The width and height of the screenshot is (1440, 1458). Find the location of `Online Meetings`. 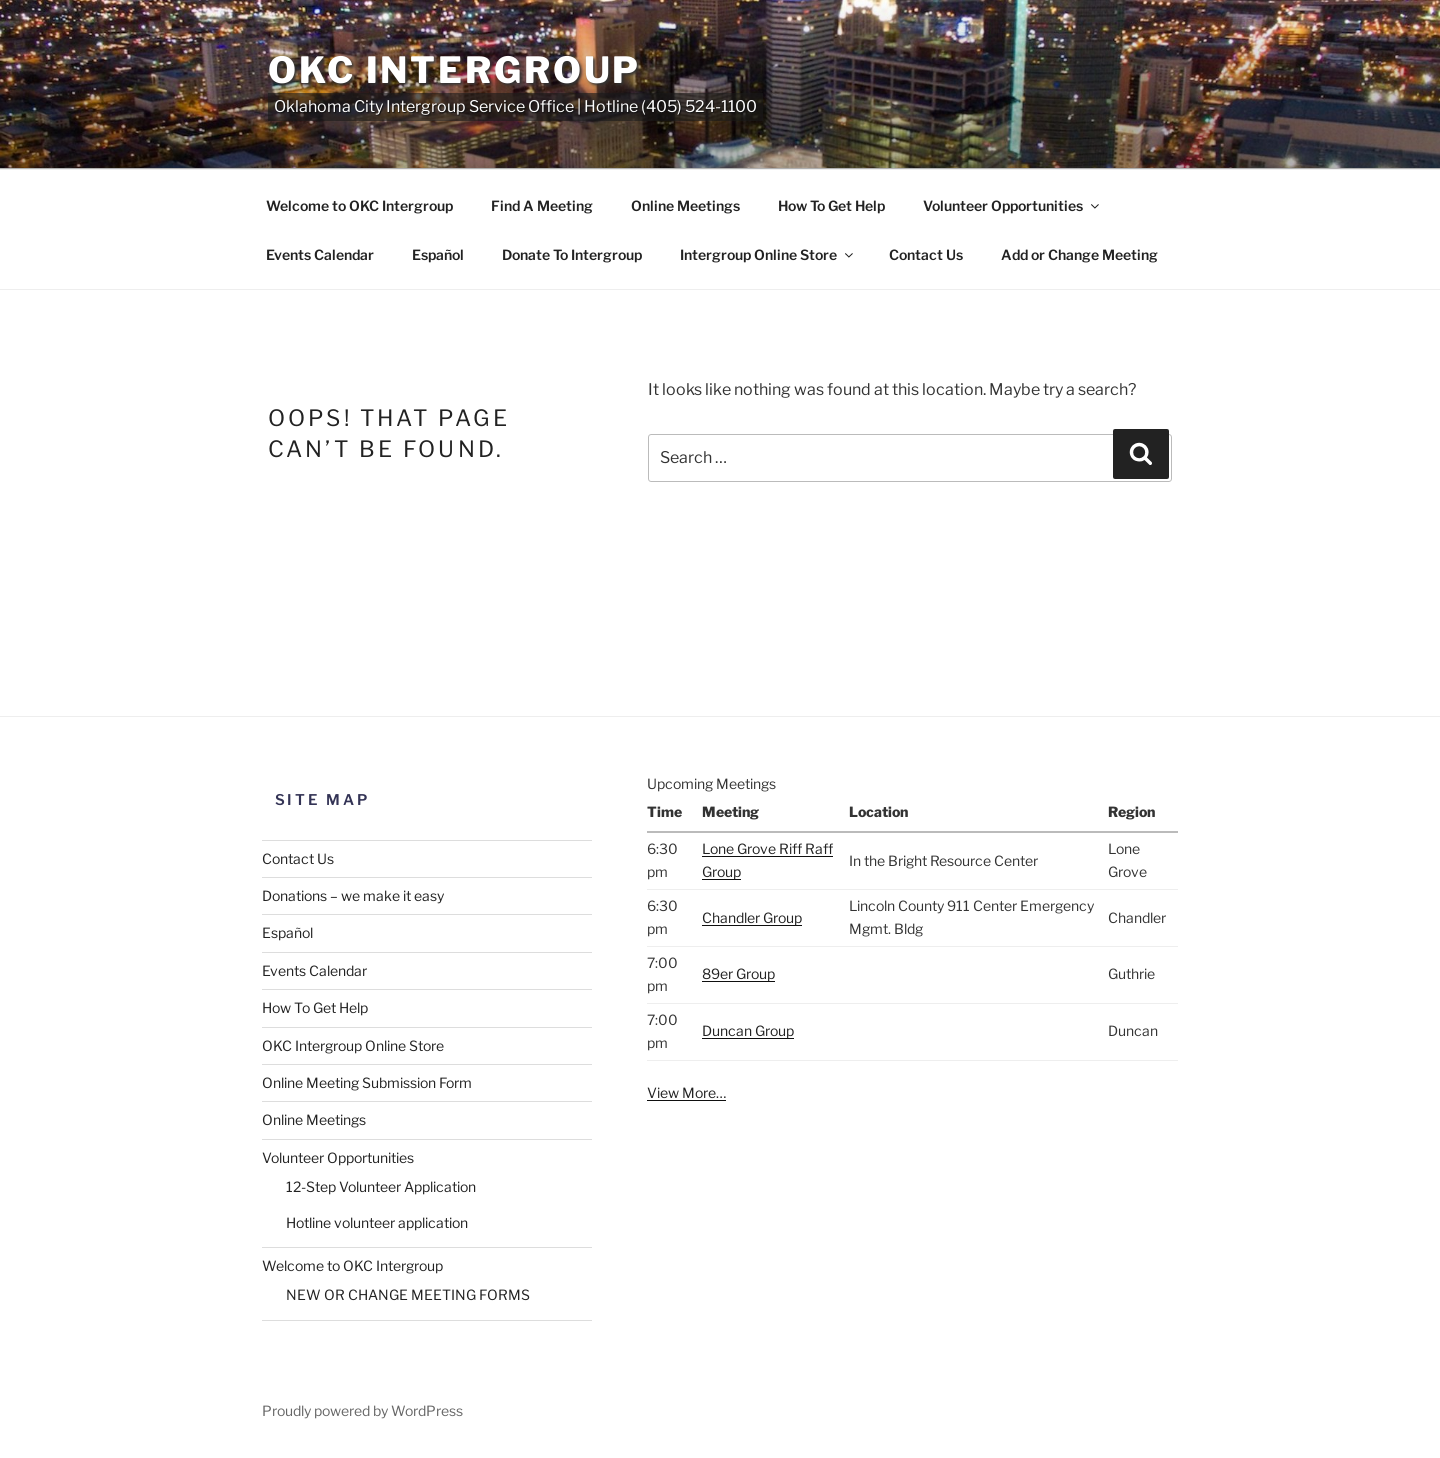

Online Meetings is located at coordinates (685, 205).